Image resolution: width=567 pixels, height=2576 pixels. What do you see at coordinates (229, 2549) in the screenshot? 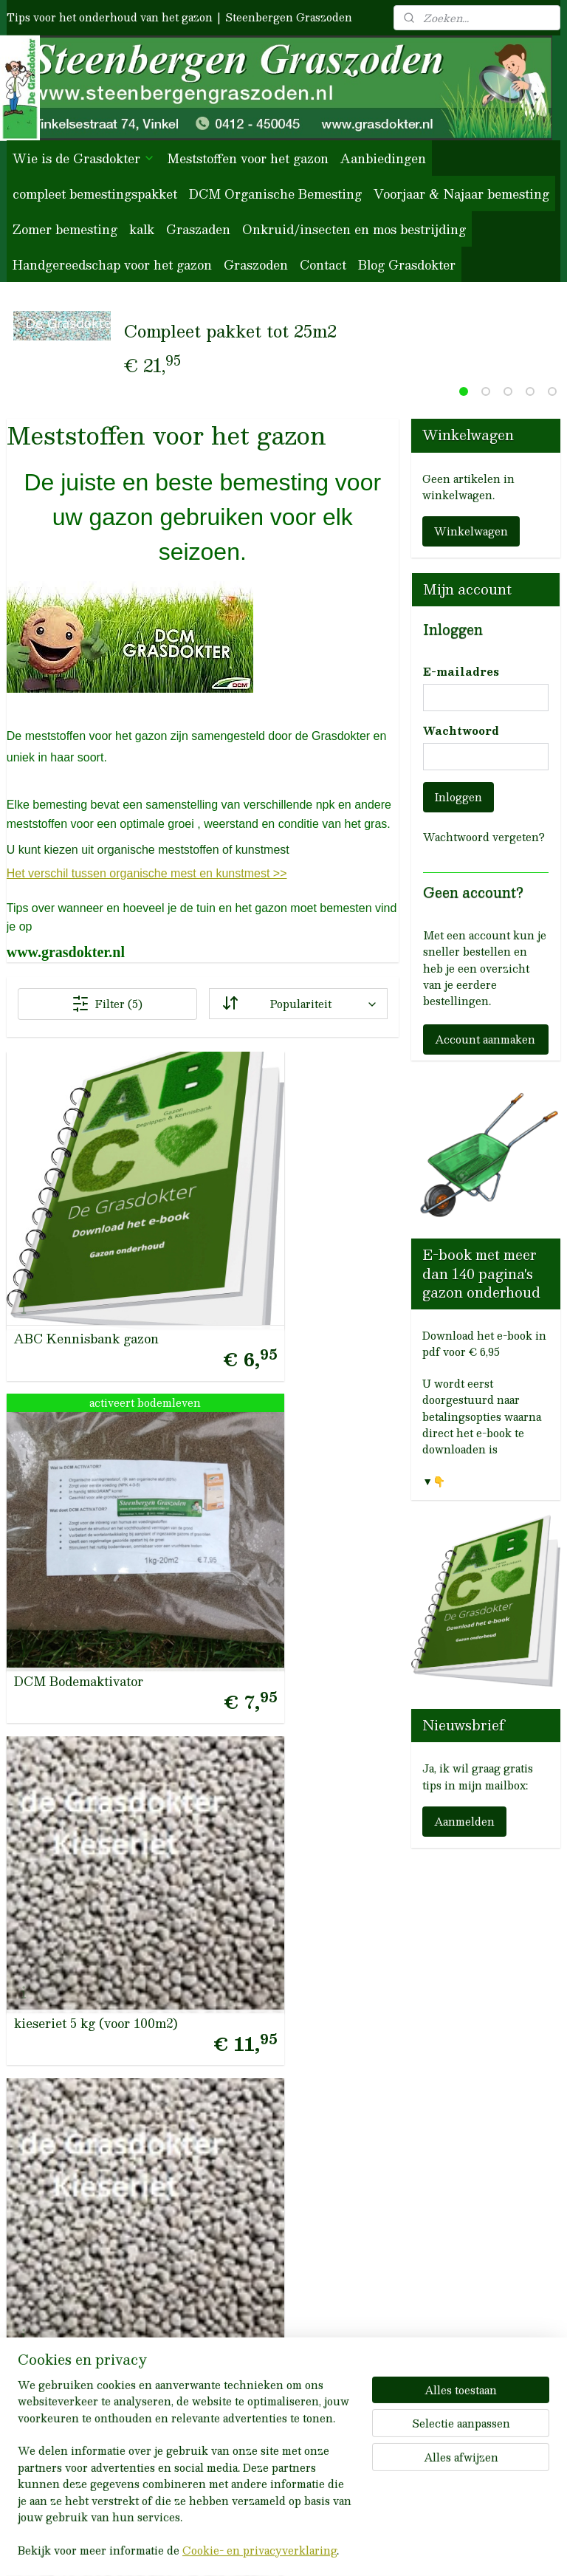
I see `sitemap` at bounding box center [229, 2549].